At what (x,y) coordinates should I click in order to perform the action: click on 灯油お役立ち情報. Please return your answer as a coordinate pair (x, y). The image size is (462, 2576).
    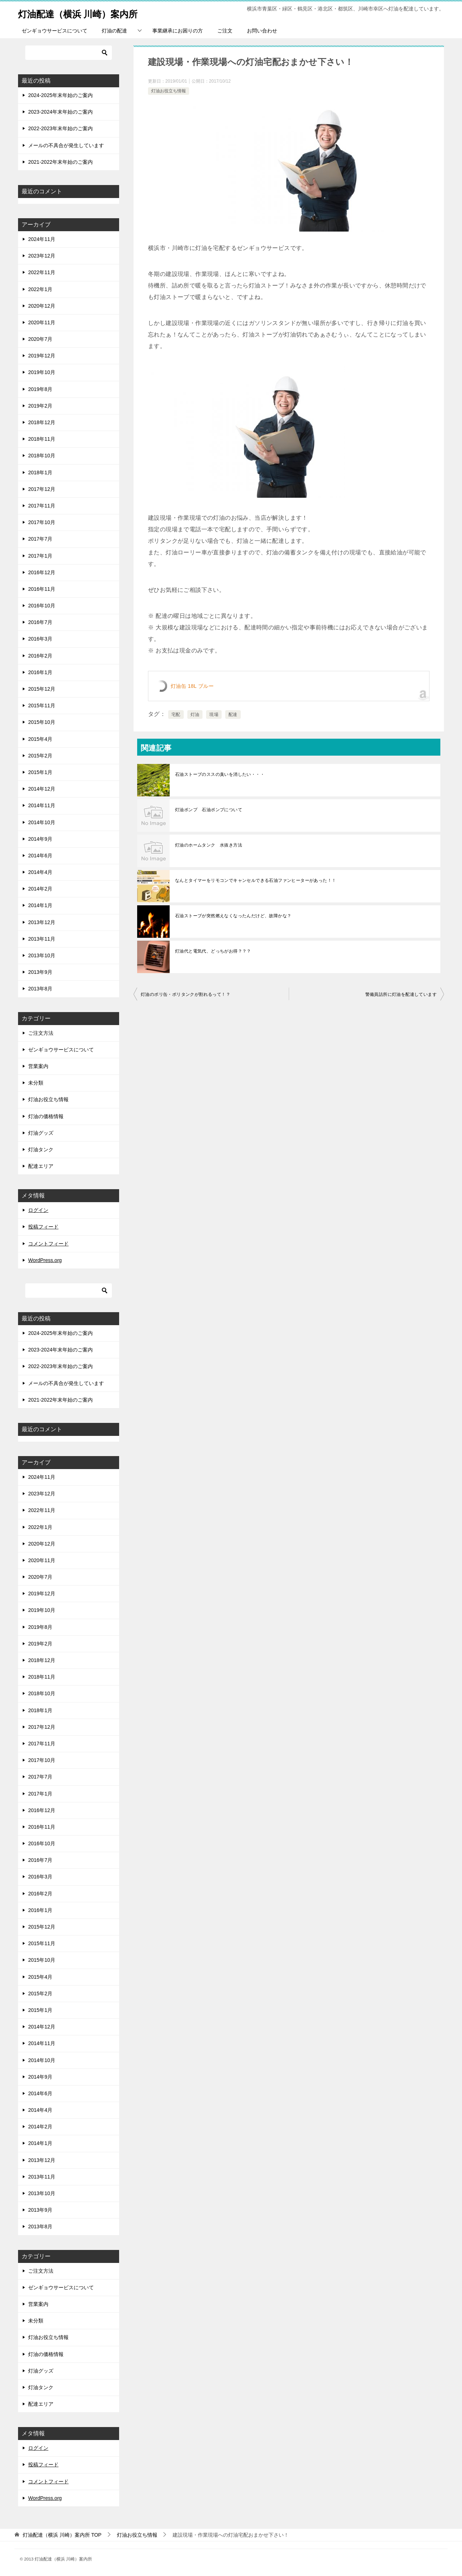
    Looking at the image, I should click on (168, 90).